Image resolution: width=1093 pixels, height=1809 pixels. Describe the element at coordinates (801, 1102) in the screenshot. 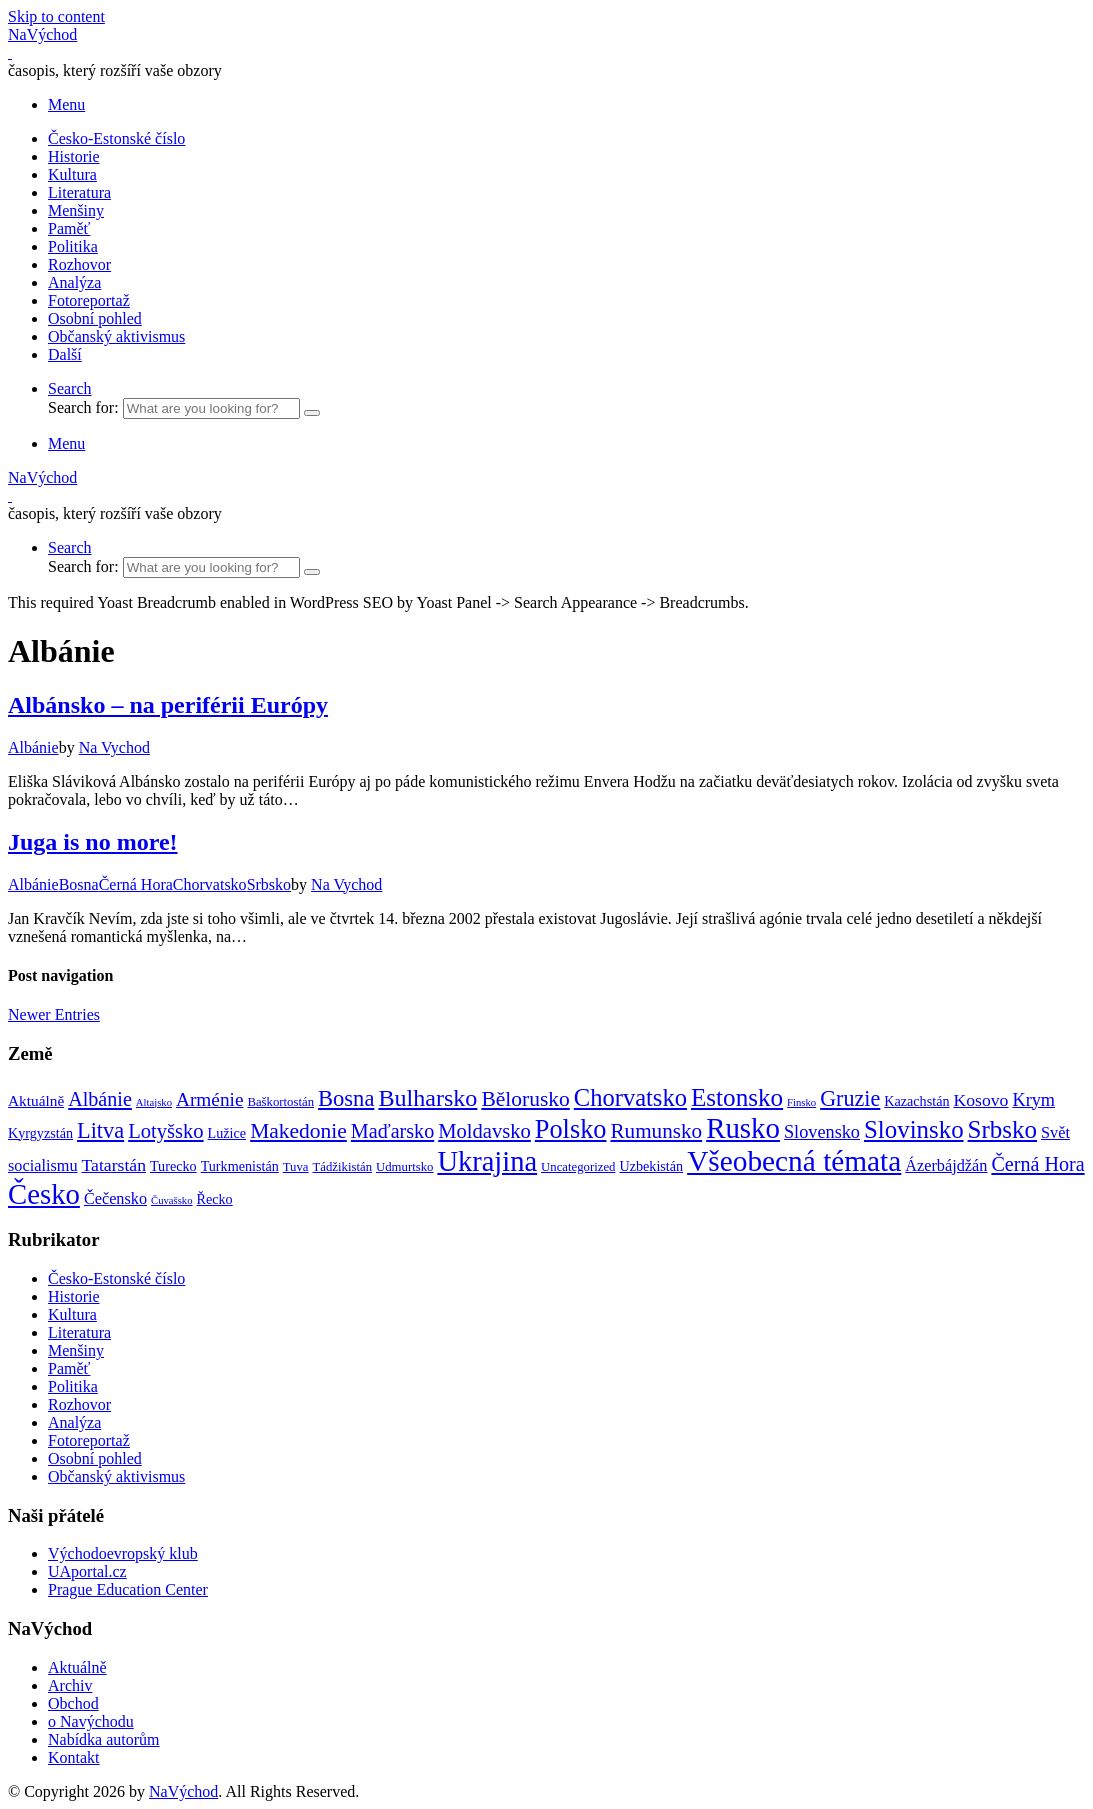

I see `Finsko [Finsko (1 položka)]` at that location.